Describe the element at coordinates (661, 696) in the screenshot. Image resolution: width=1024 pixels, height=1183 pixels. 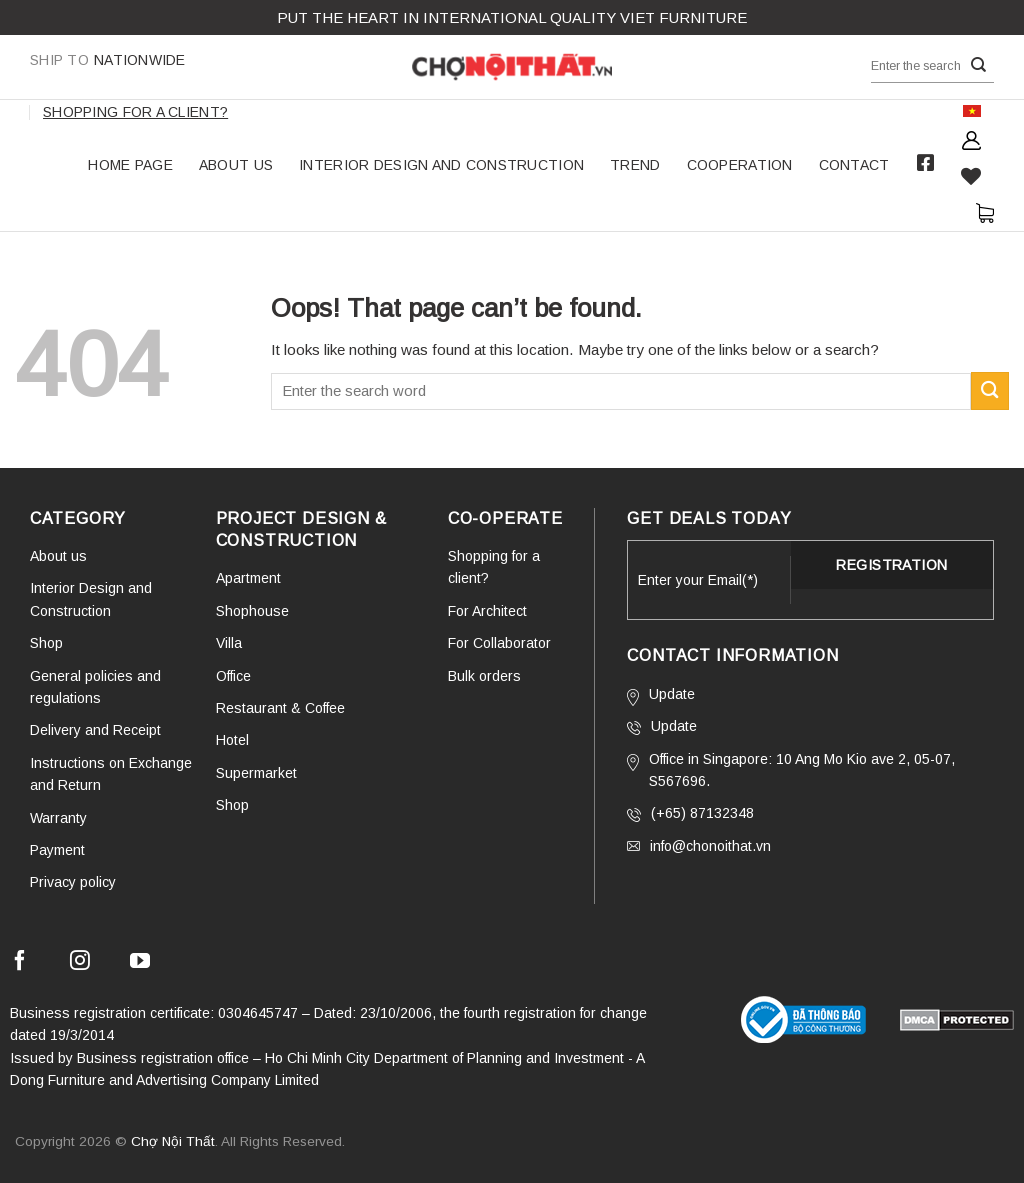
I see `Update` at that location.